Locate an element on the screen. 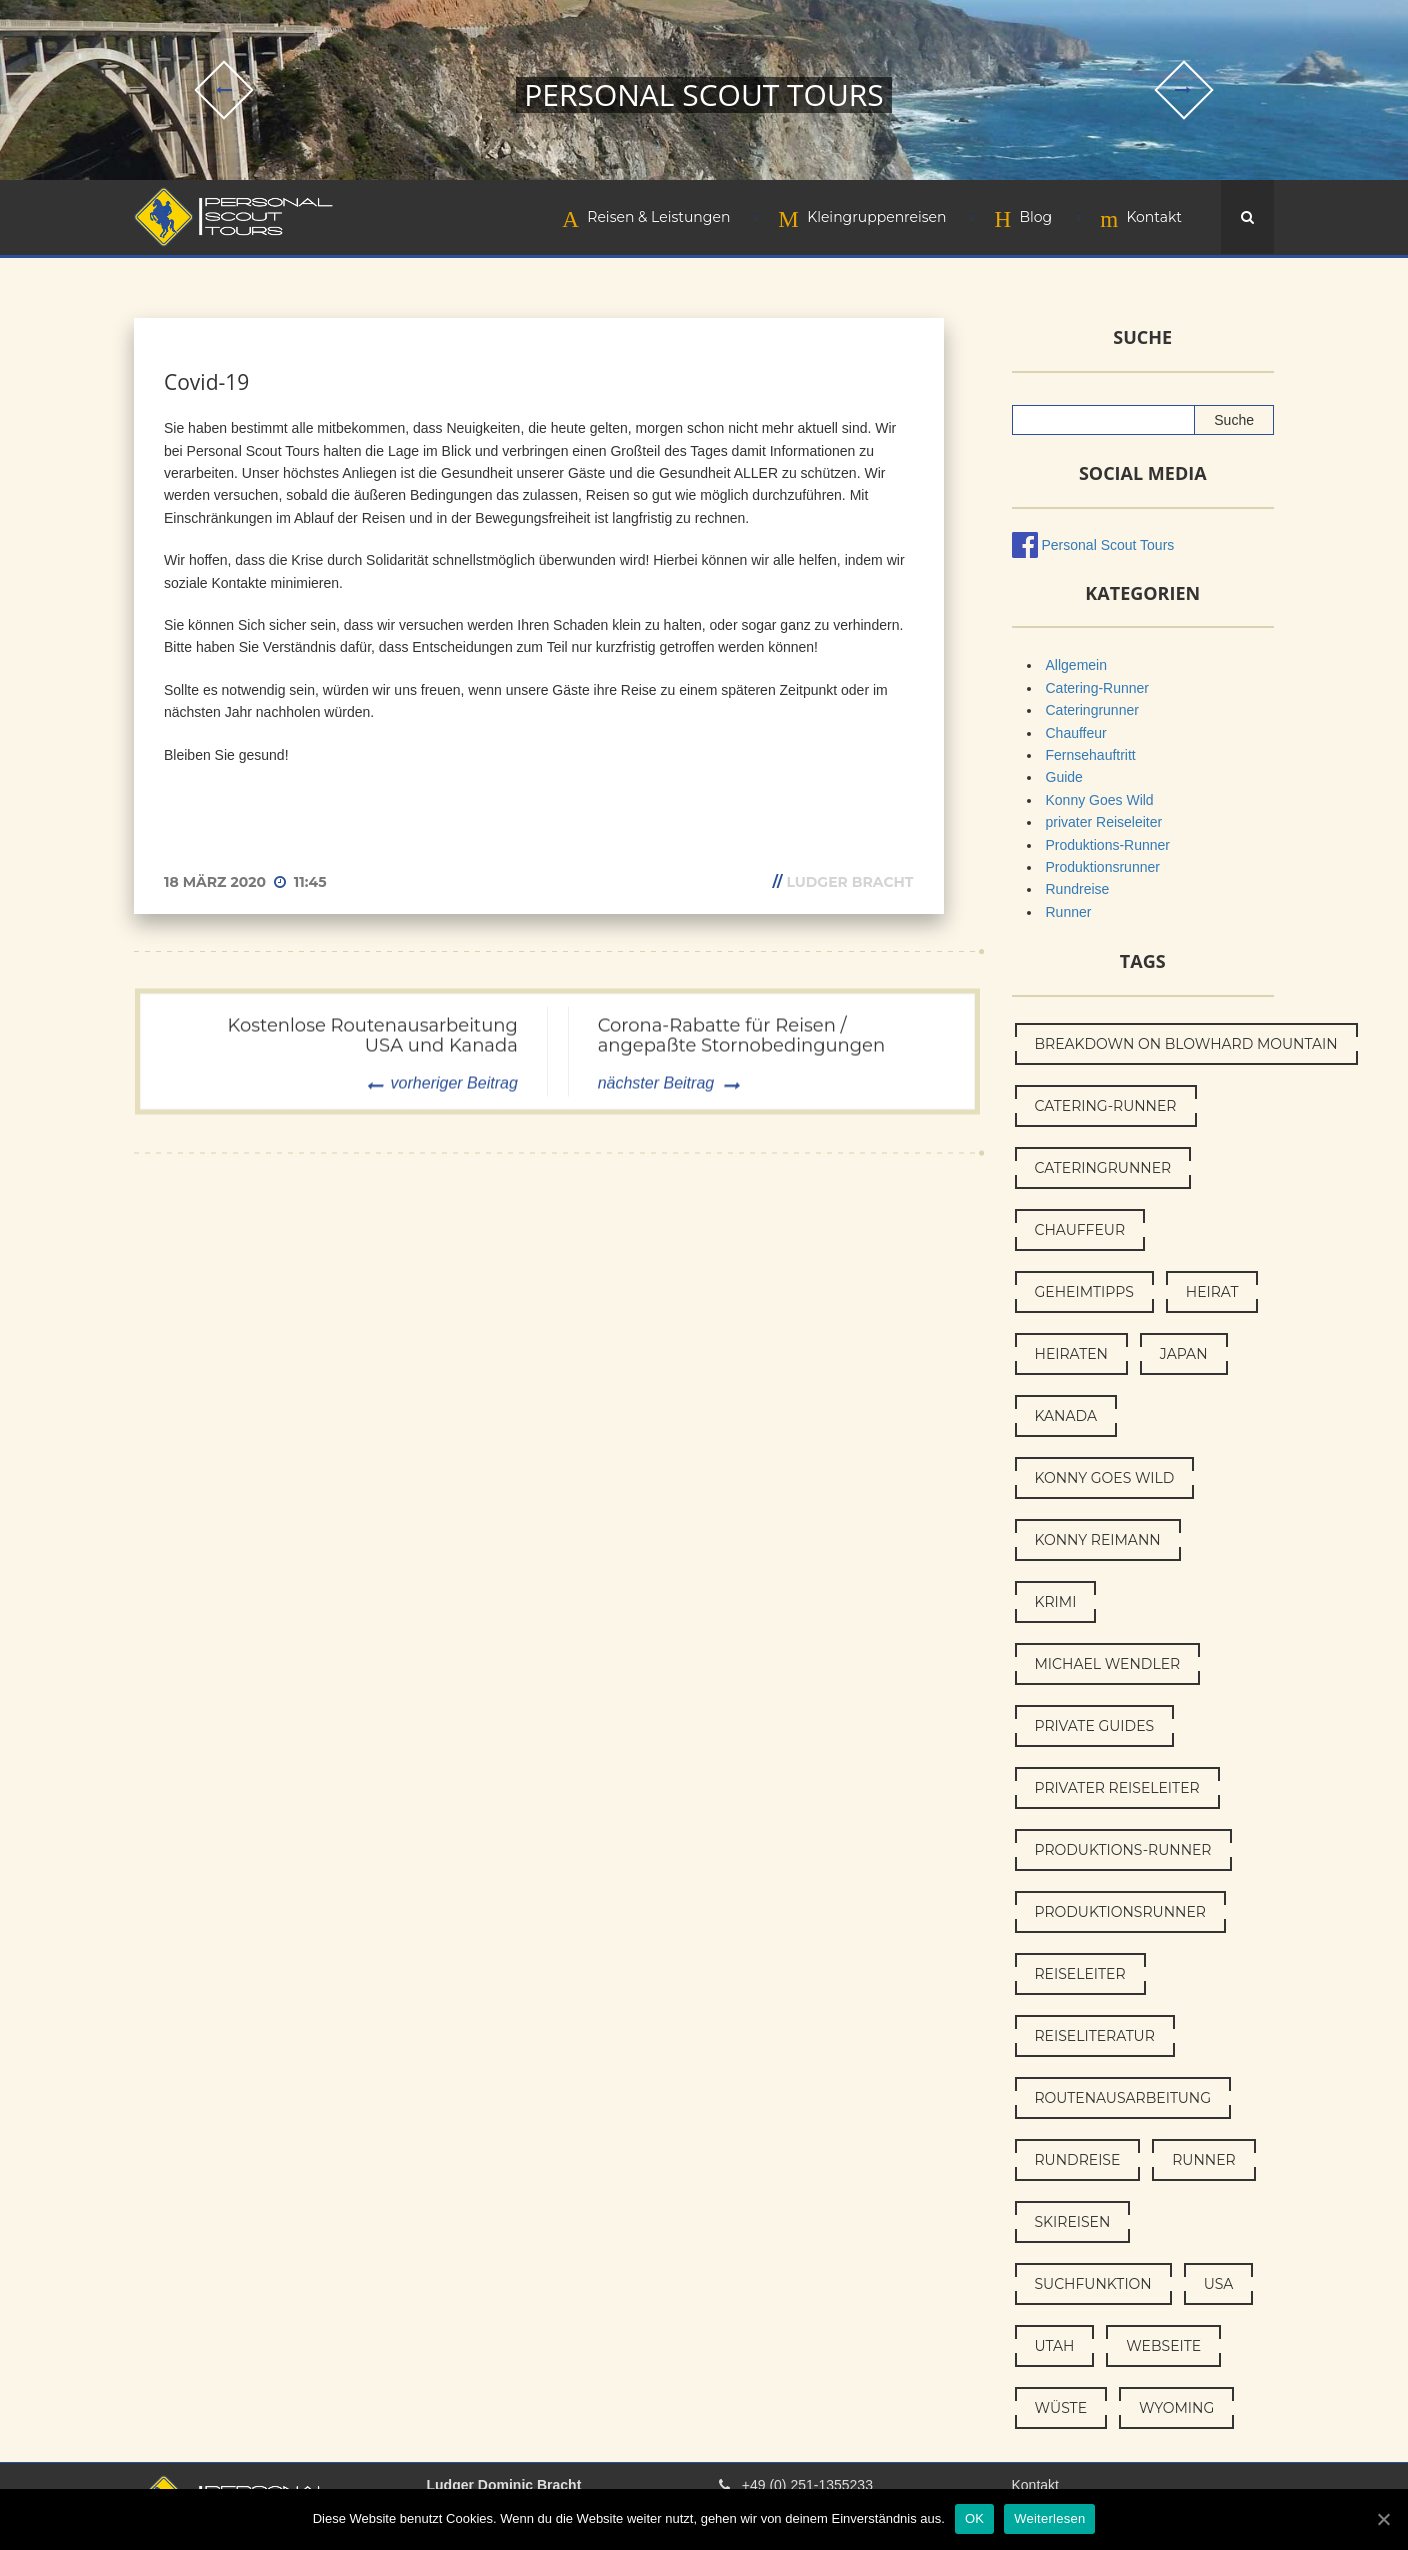  Chauffeur is located at coordinates (1076, 733).